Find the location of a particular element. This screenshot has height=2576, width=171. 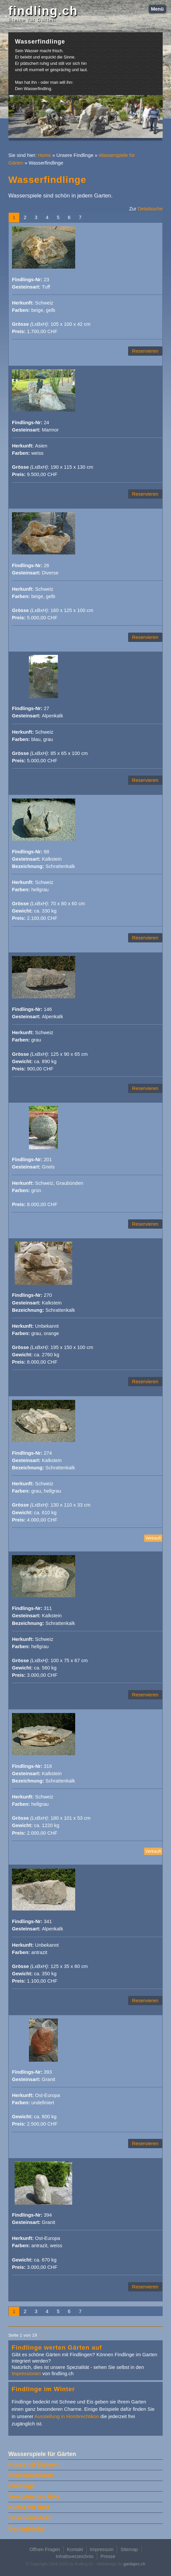

Offnen Fragen is located at coordinates (44, 2549).